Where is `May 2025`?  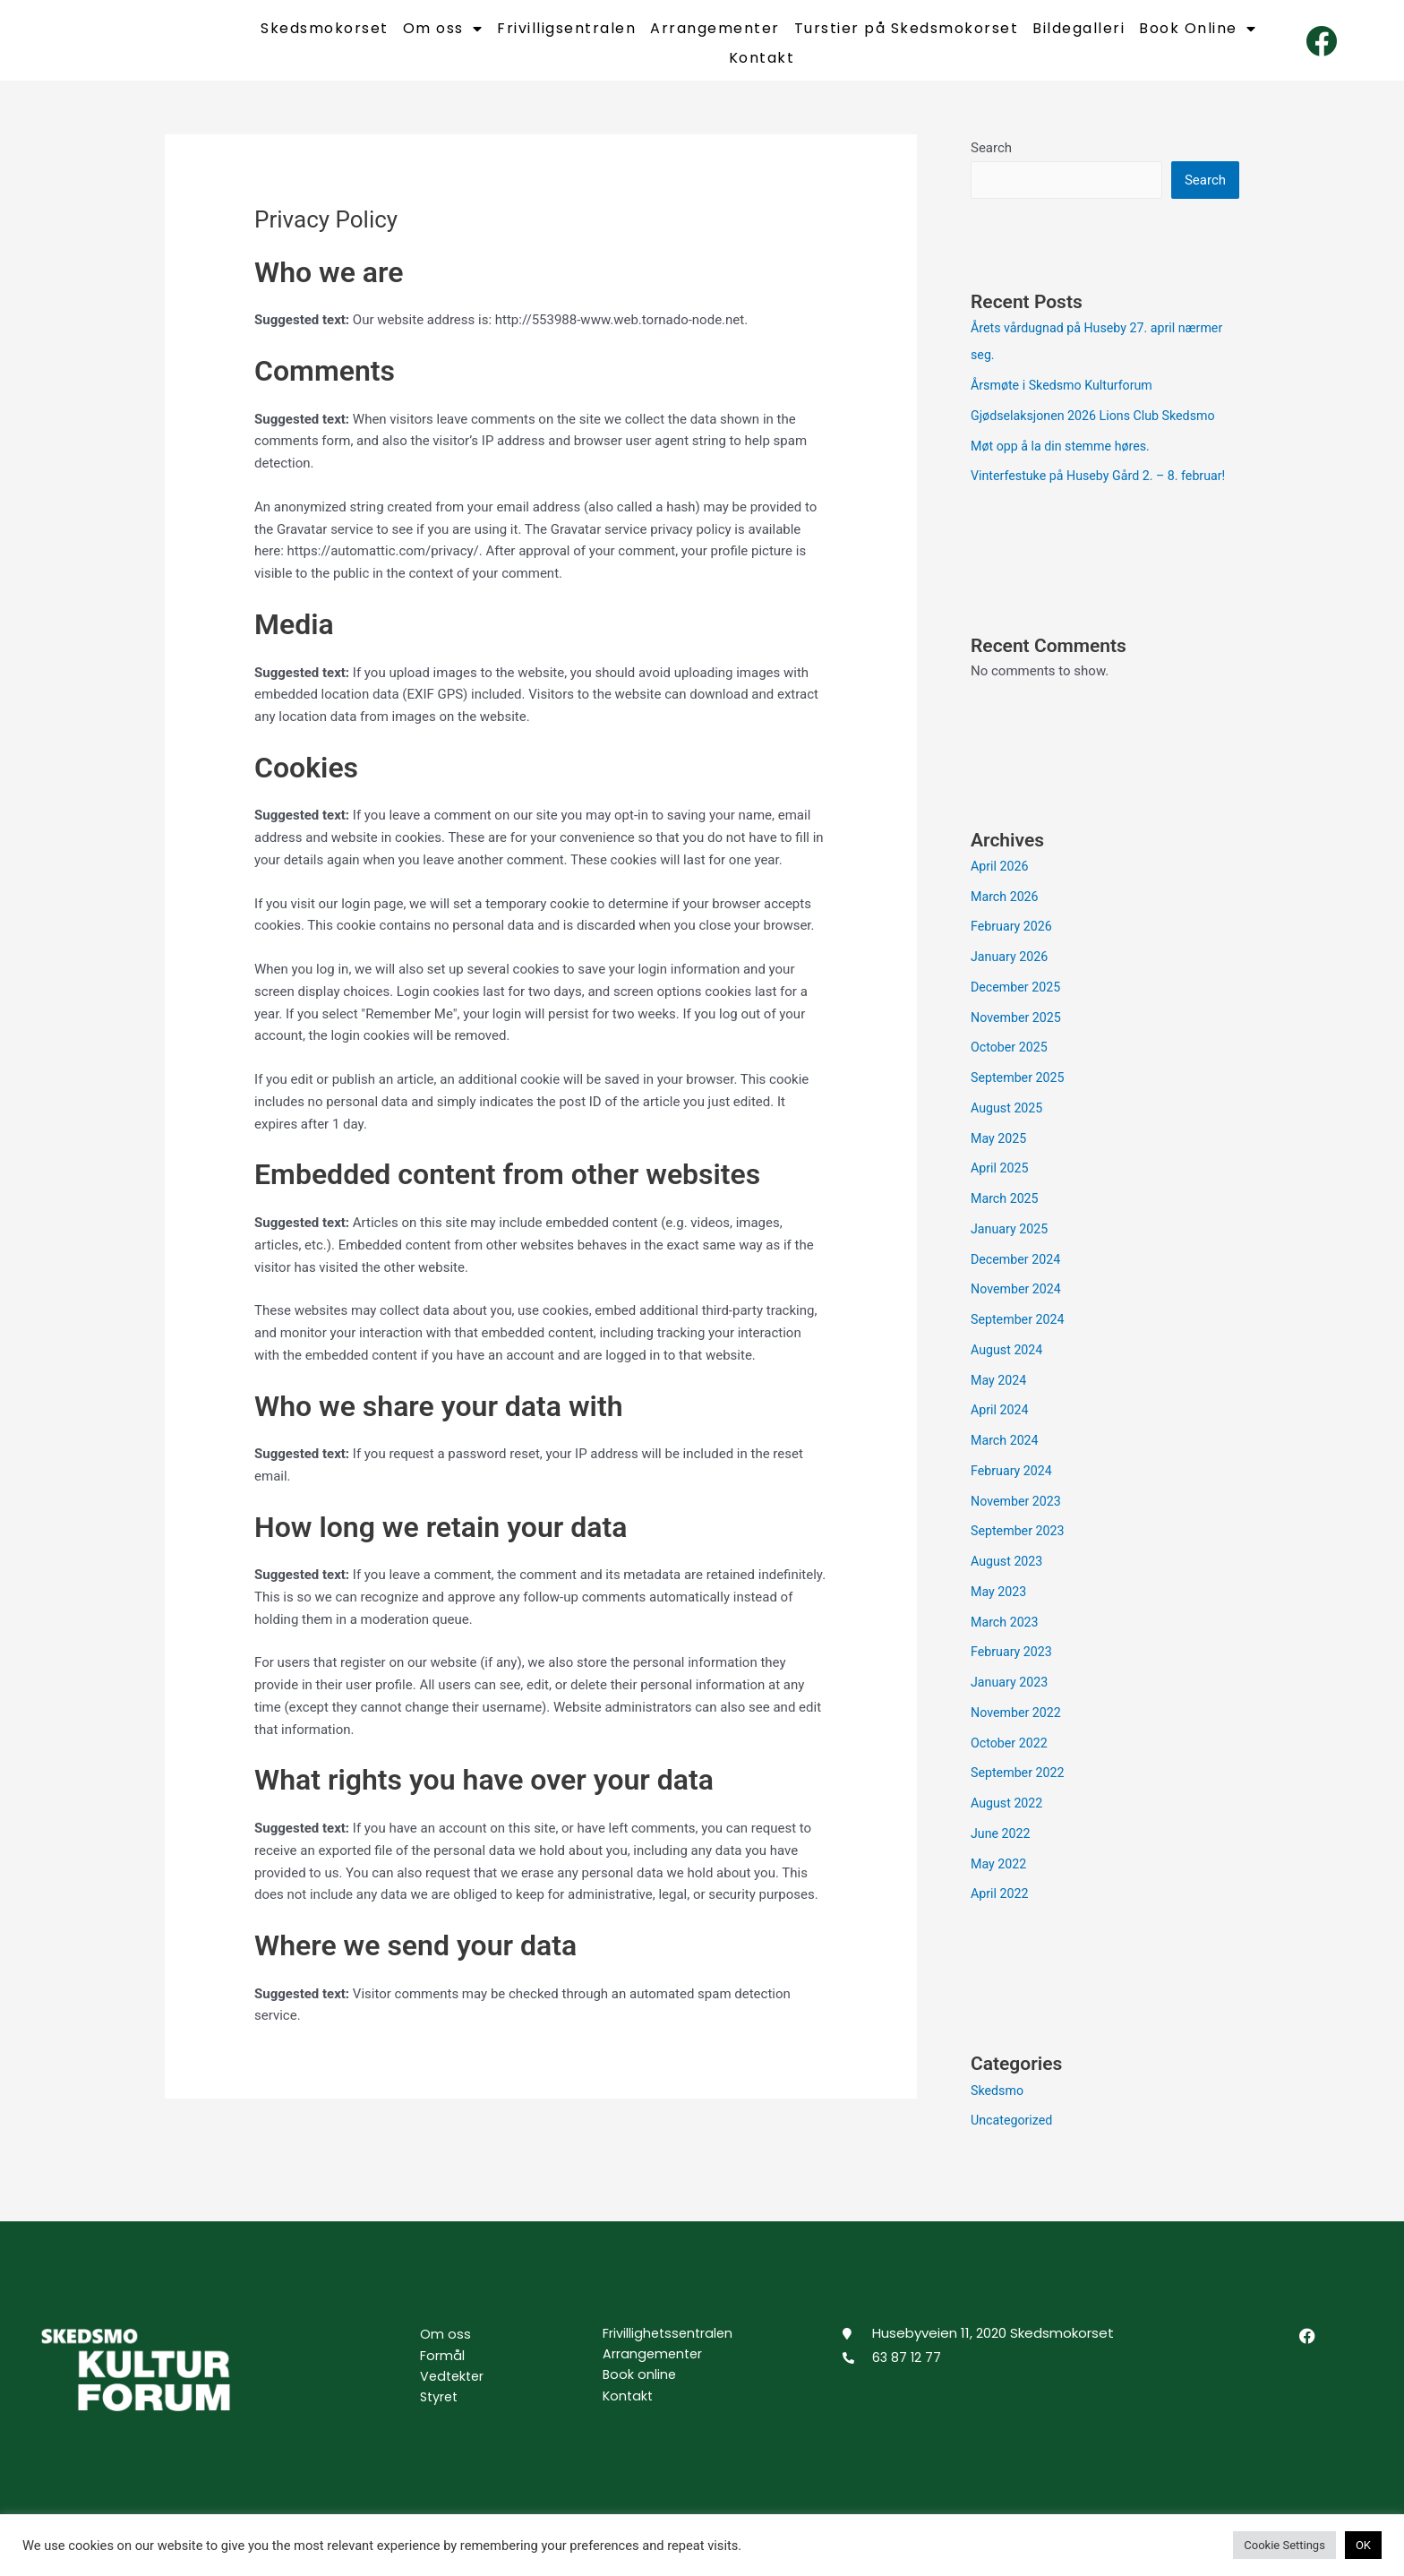 May 2025 is located at coordinates (1000, 1153).